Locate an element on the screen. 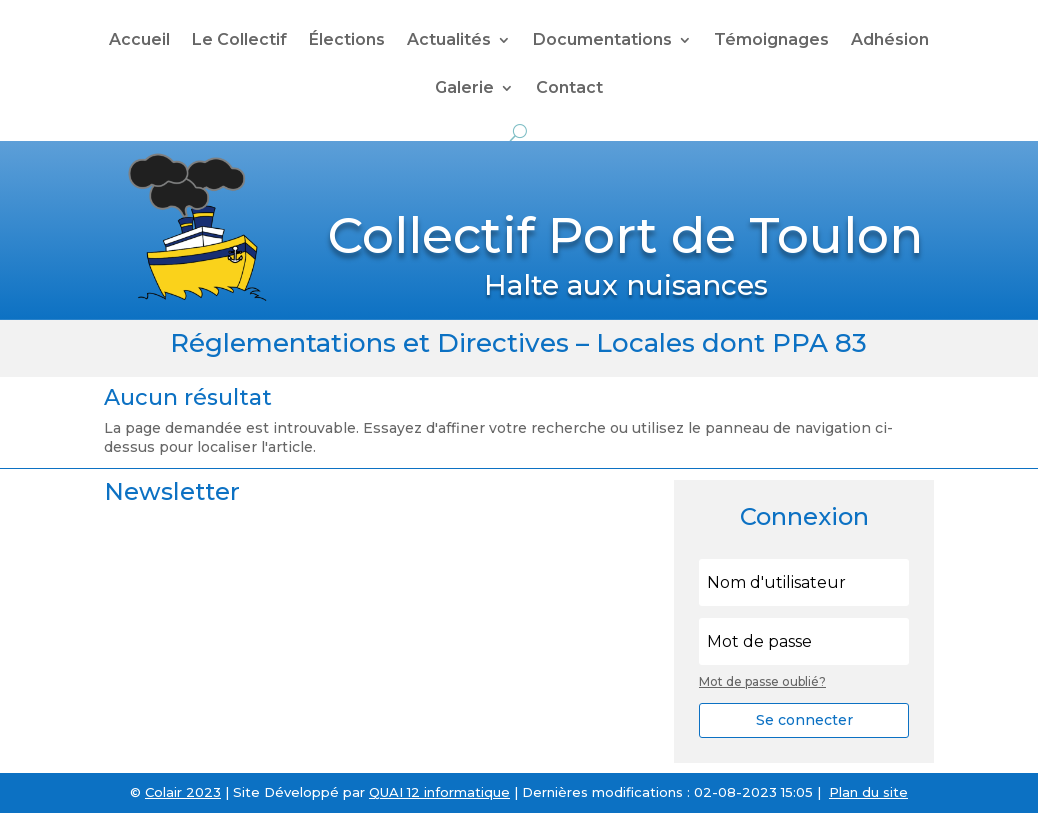 Image resolution: width=1038 pixels, height=813 pixels. Documentations is located at coordinates (602, 41).